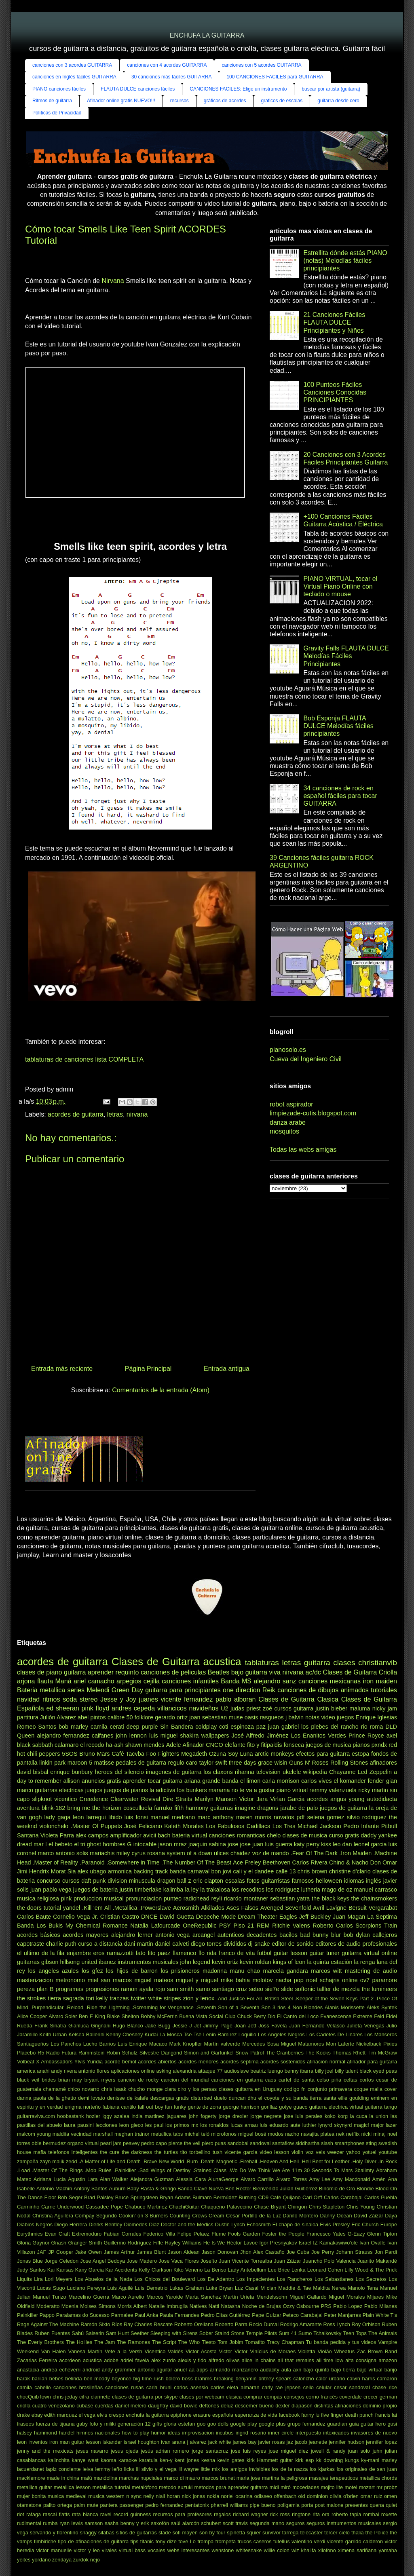  What do you see at coordinates (378, 2478) in the screenshot?
I see `metallica chords` at bounding box center [378, 2478].